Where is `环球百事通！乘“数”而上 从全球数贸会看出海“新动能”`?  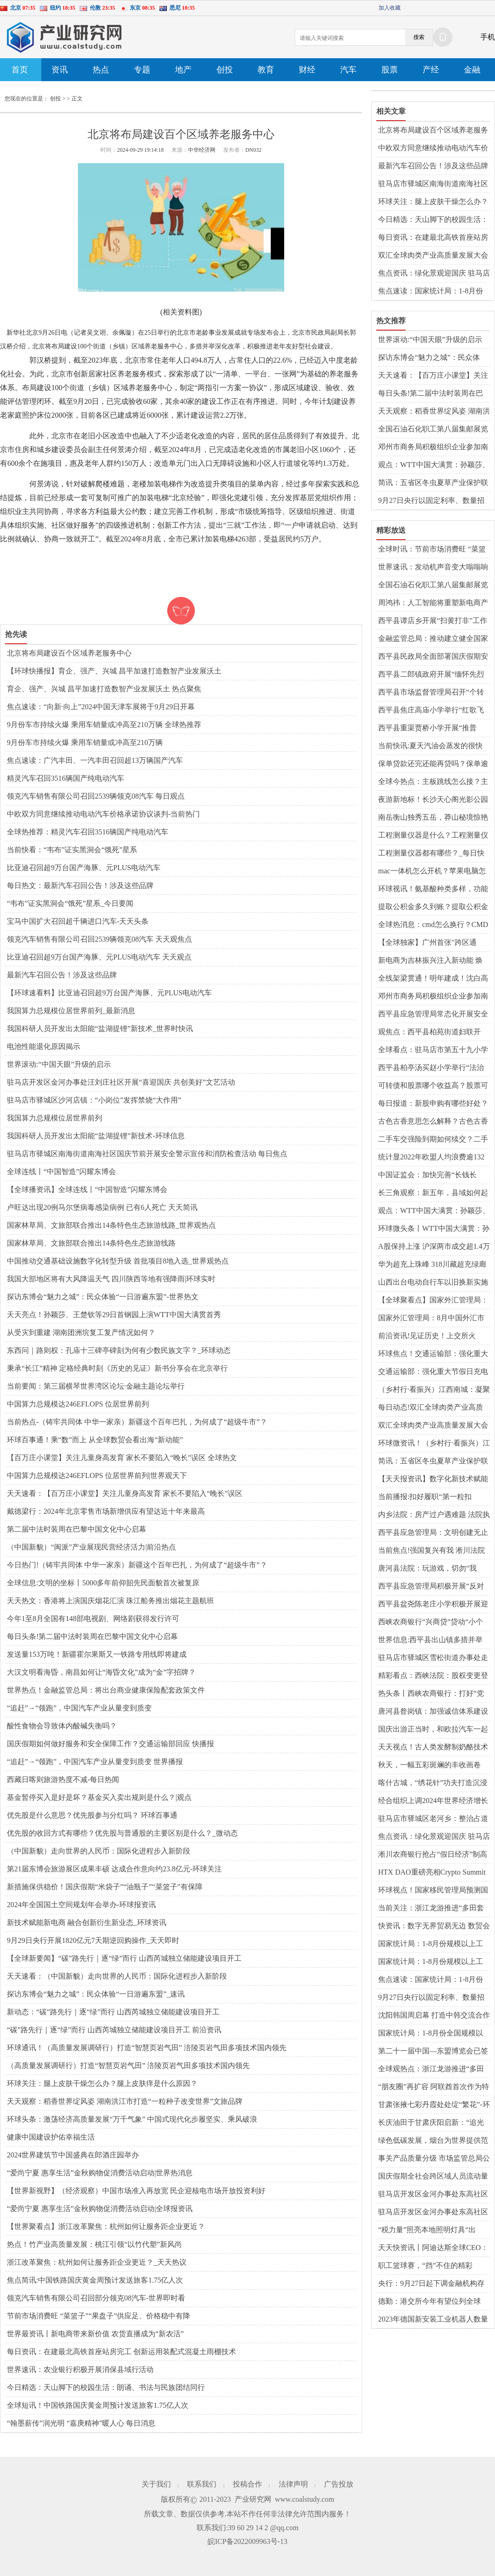 环球百事通！乘“数”而上 从全球数贸会看出海“新动能” is located at coordinates (95, 1440).